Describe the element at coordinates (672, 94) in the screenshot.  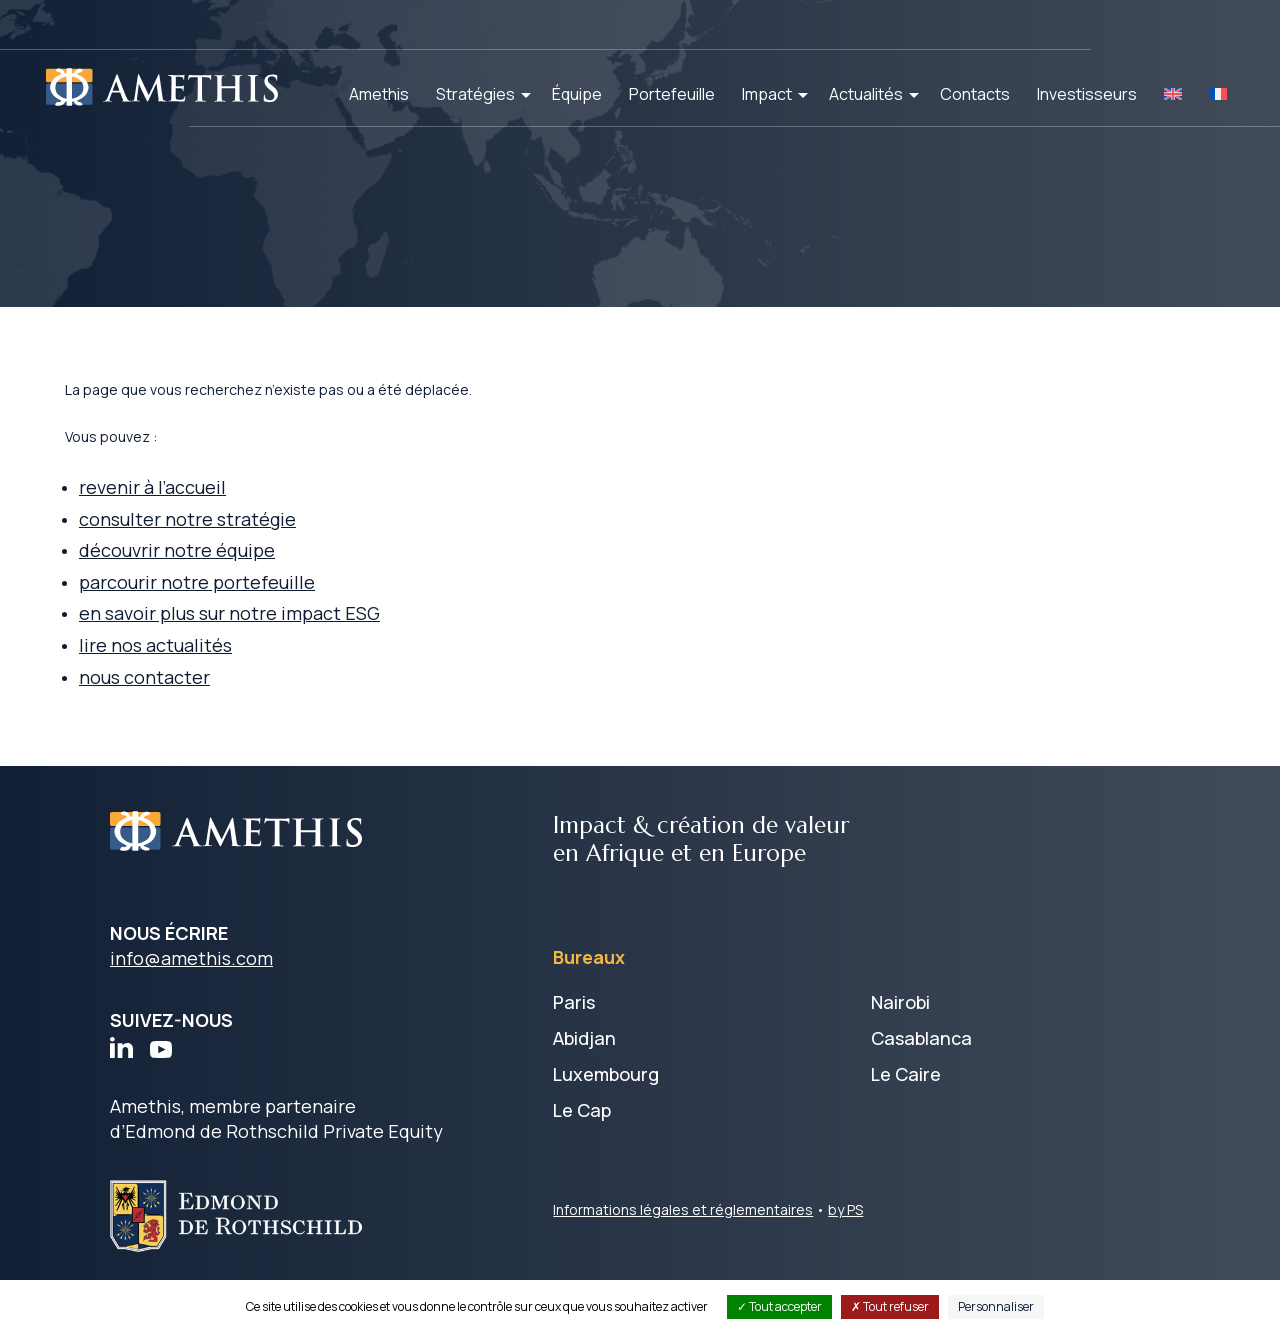
I see `Portefeuille` at that location.